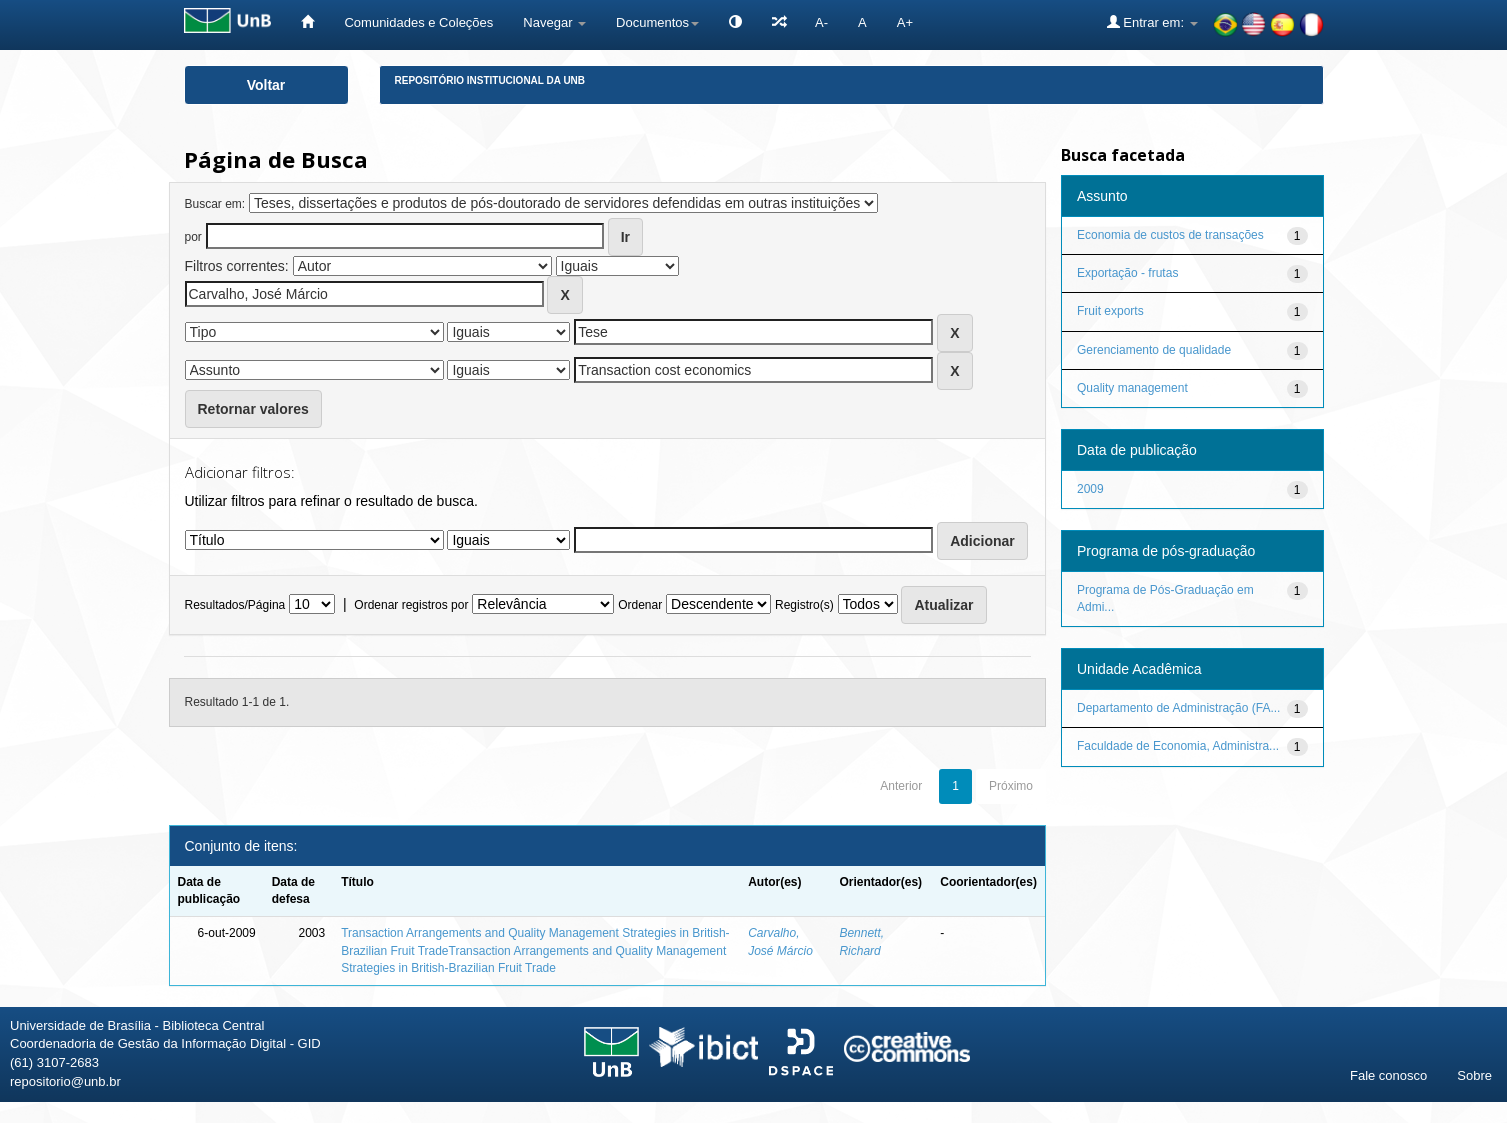 Image resolution: width=1507 pixels, height=1123 pixels. Describe the element at coordinates (253, 409) in the screenshot. I see `Retornar valores` at that location.